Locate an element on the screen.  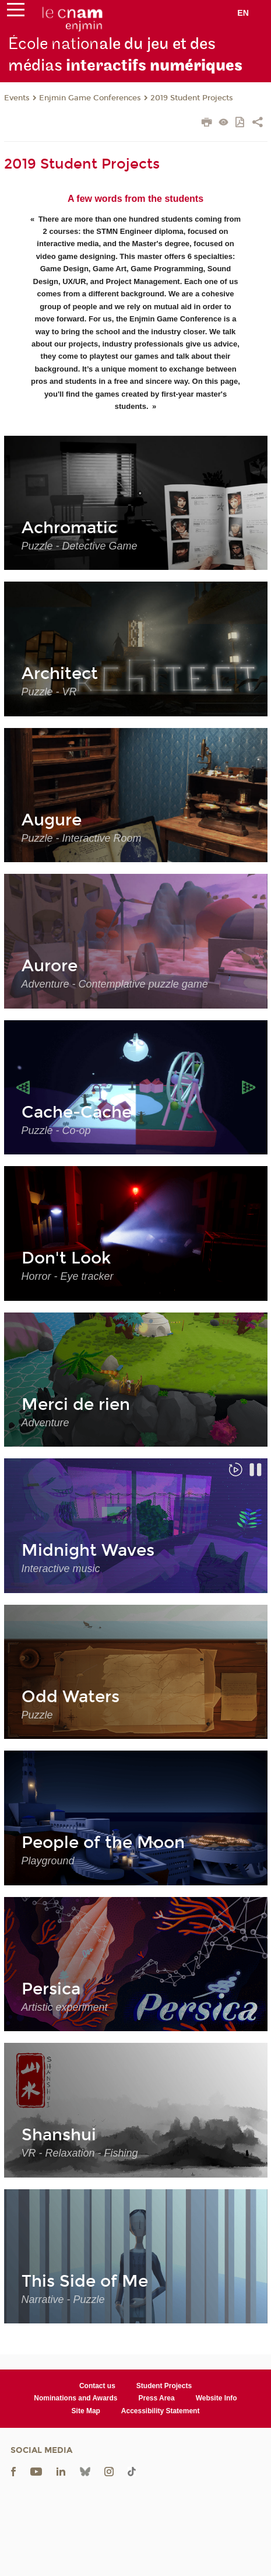
Odd Waters is located at coordinates (70, 1697).